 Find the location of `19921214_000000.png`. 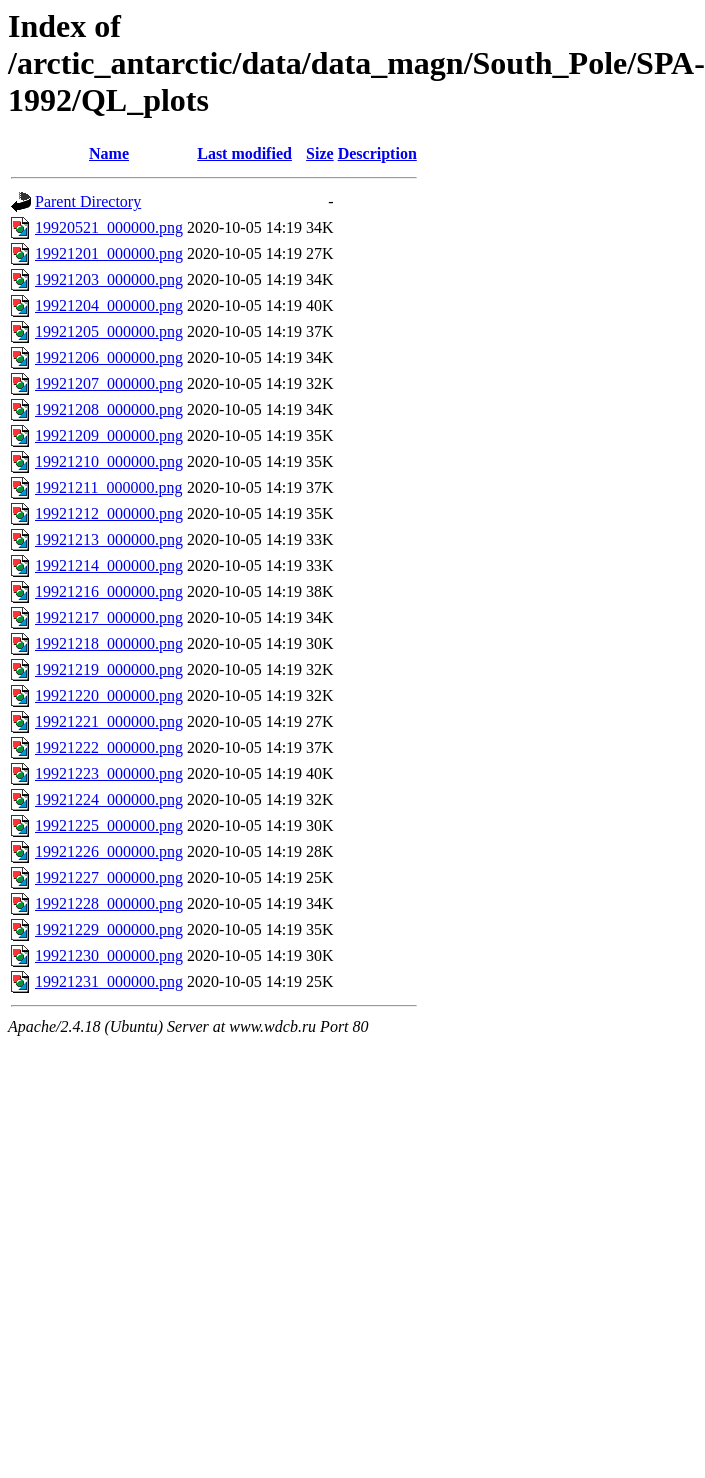

19921214_000000.png is located at coordinates (109, 565).